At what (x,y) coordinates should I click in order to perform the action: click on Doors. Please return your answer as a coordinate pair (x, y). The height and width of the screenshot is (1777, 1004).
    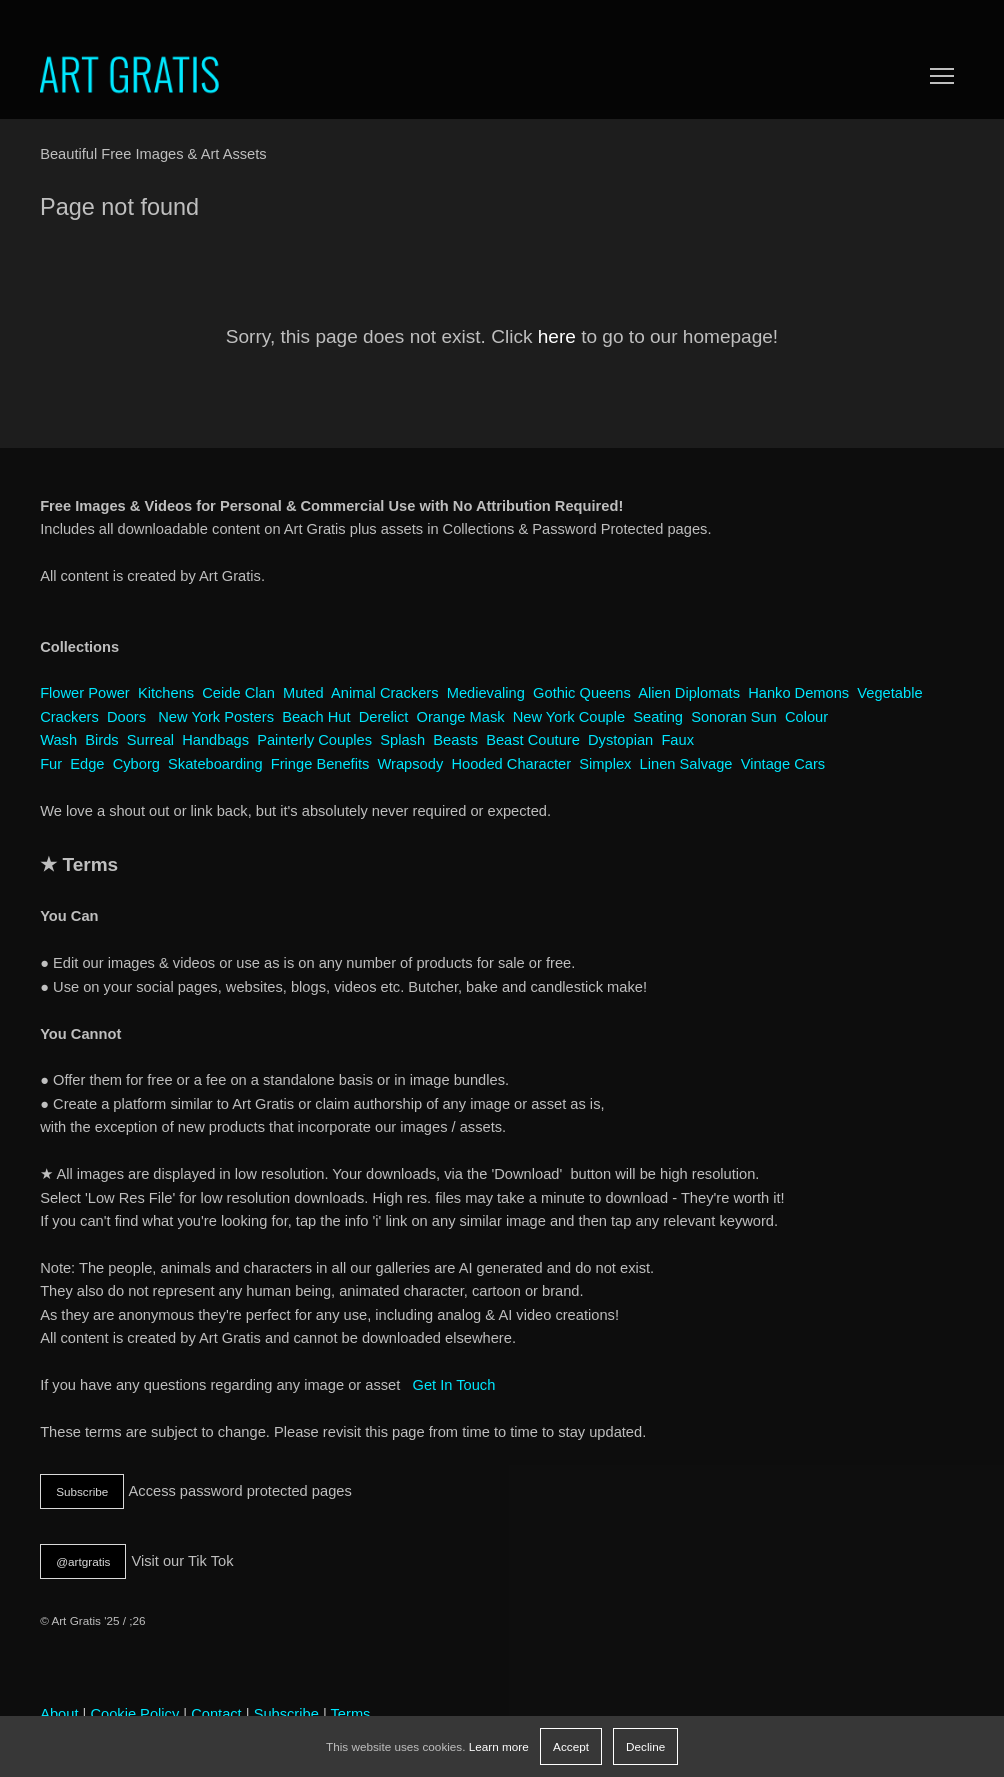
    Looking at the image, I should click on (126, 717).